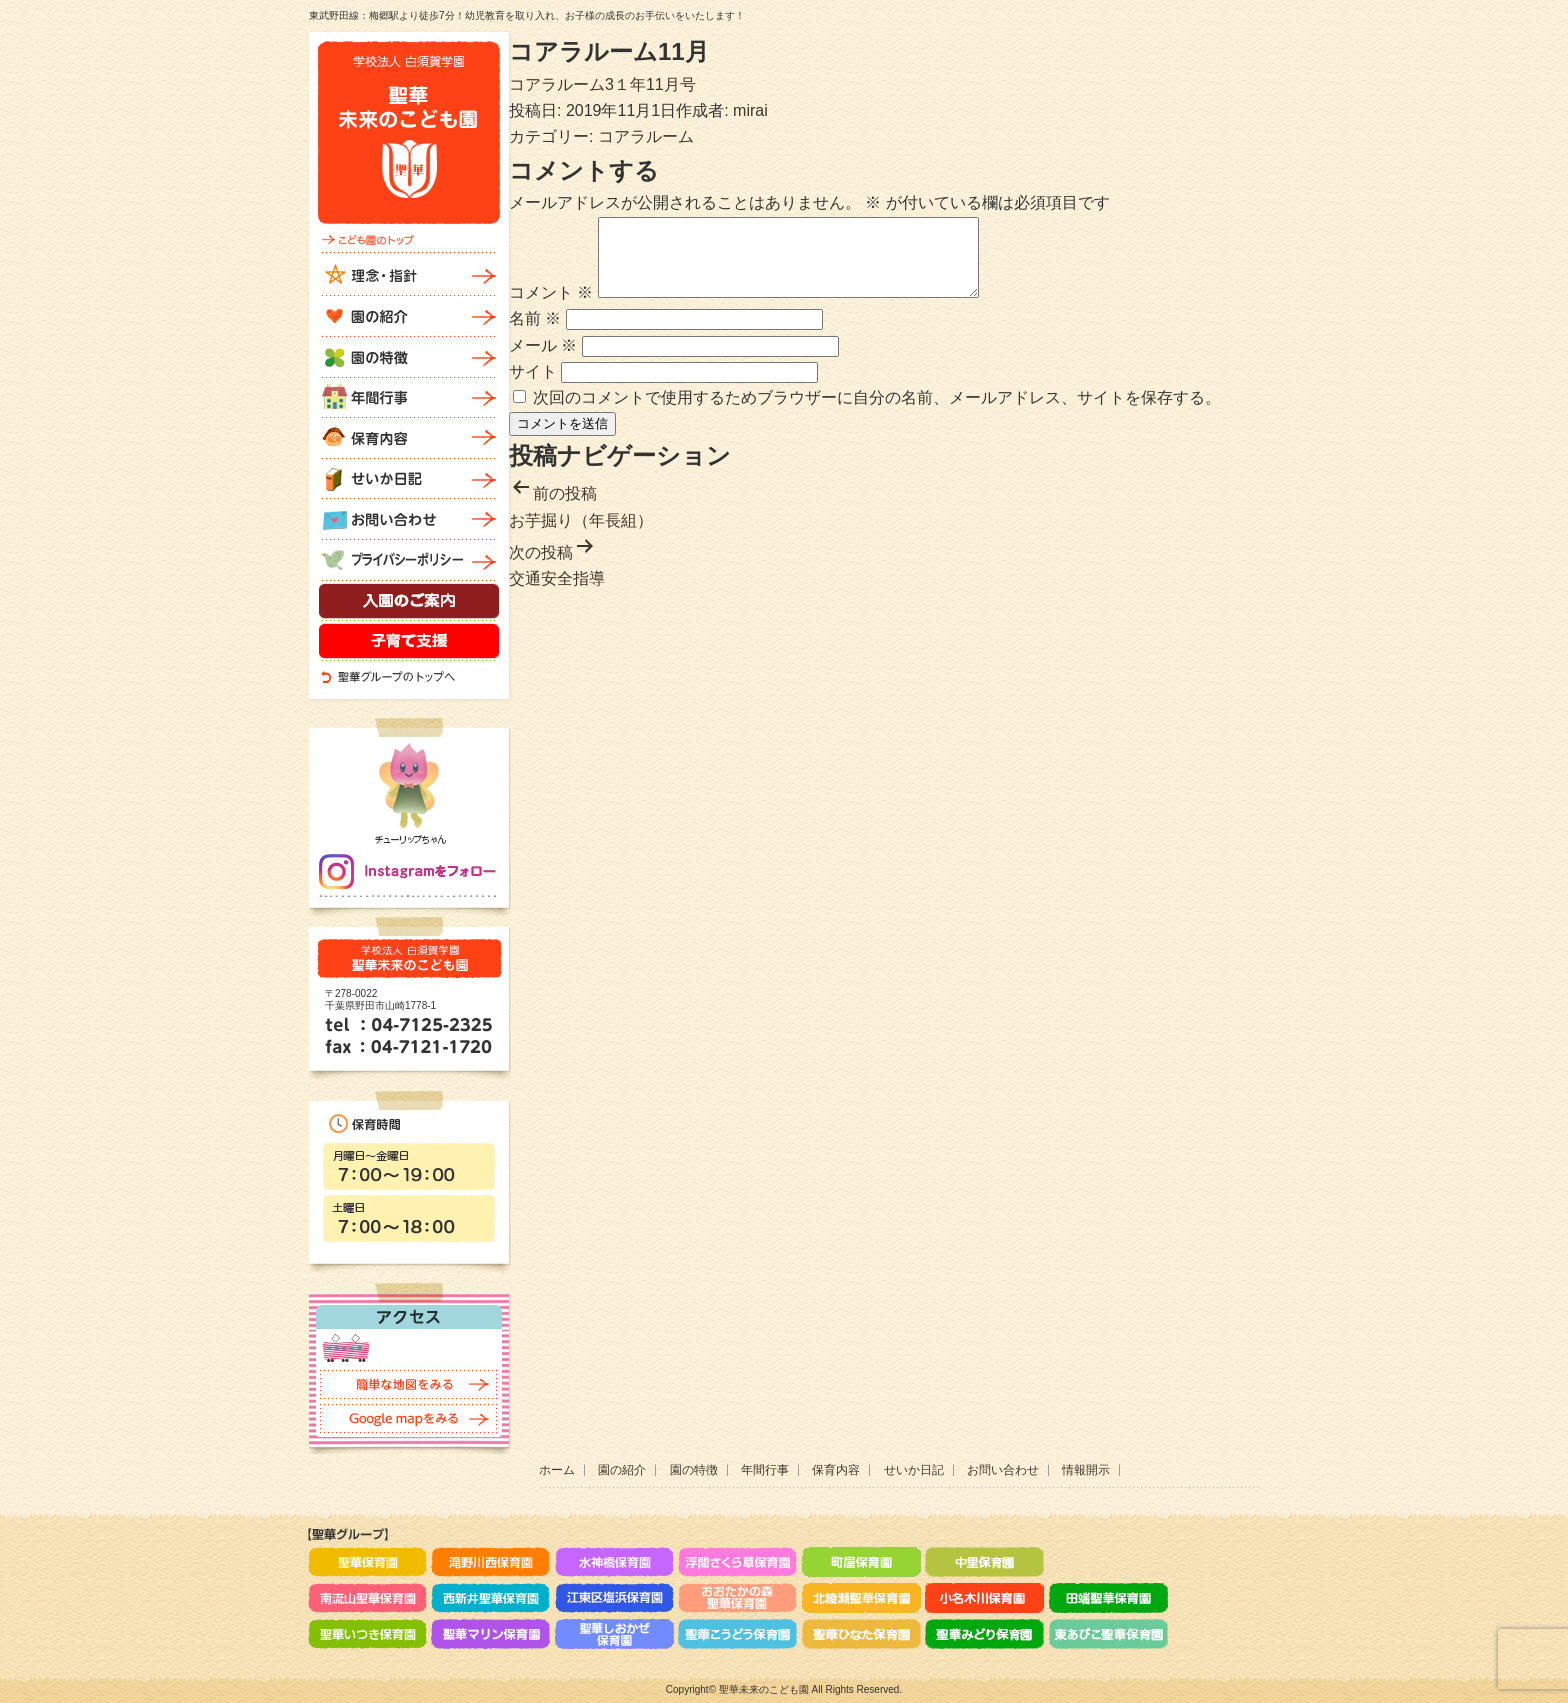 The image size is (1568, 1703). I want to click on サイト, so click(533, 386).